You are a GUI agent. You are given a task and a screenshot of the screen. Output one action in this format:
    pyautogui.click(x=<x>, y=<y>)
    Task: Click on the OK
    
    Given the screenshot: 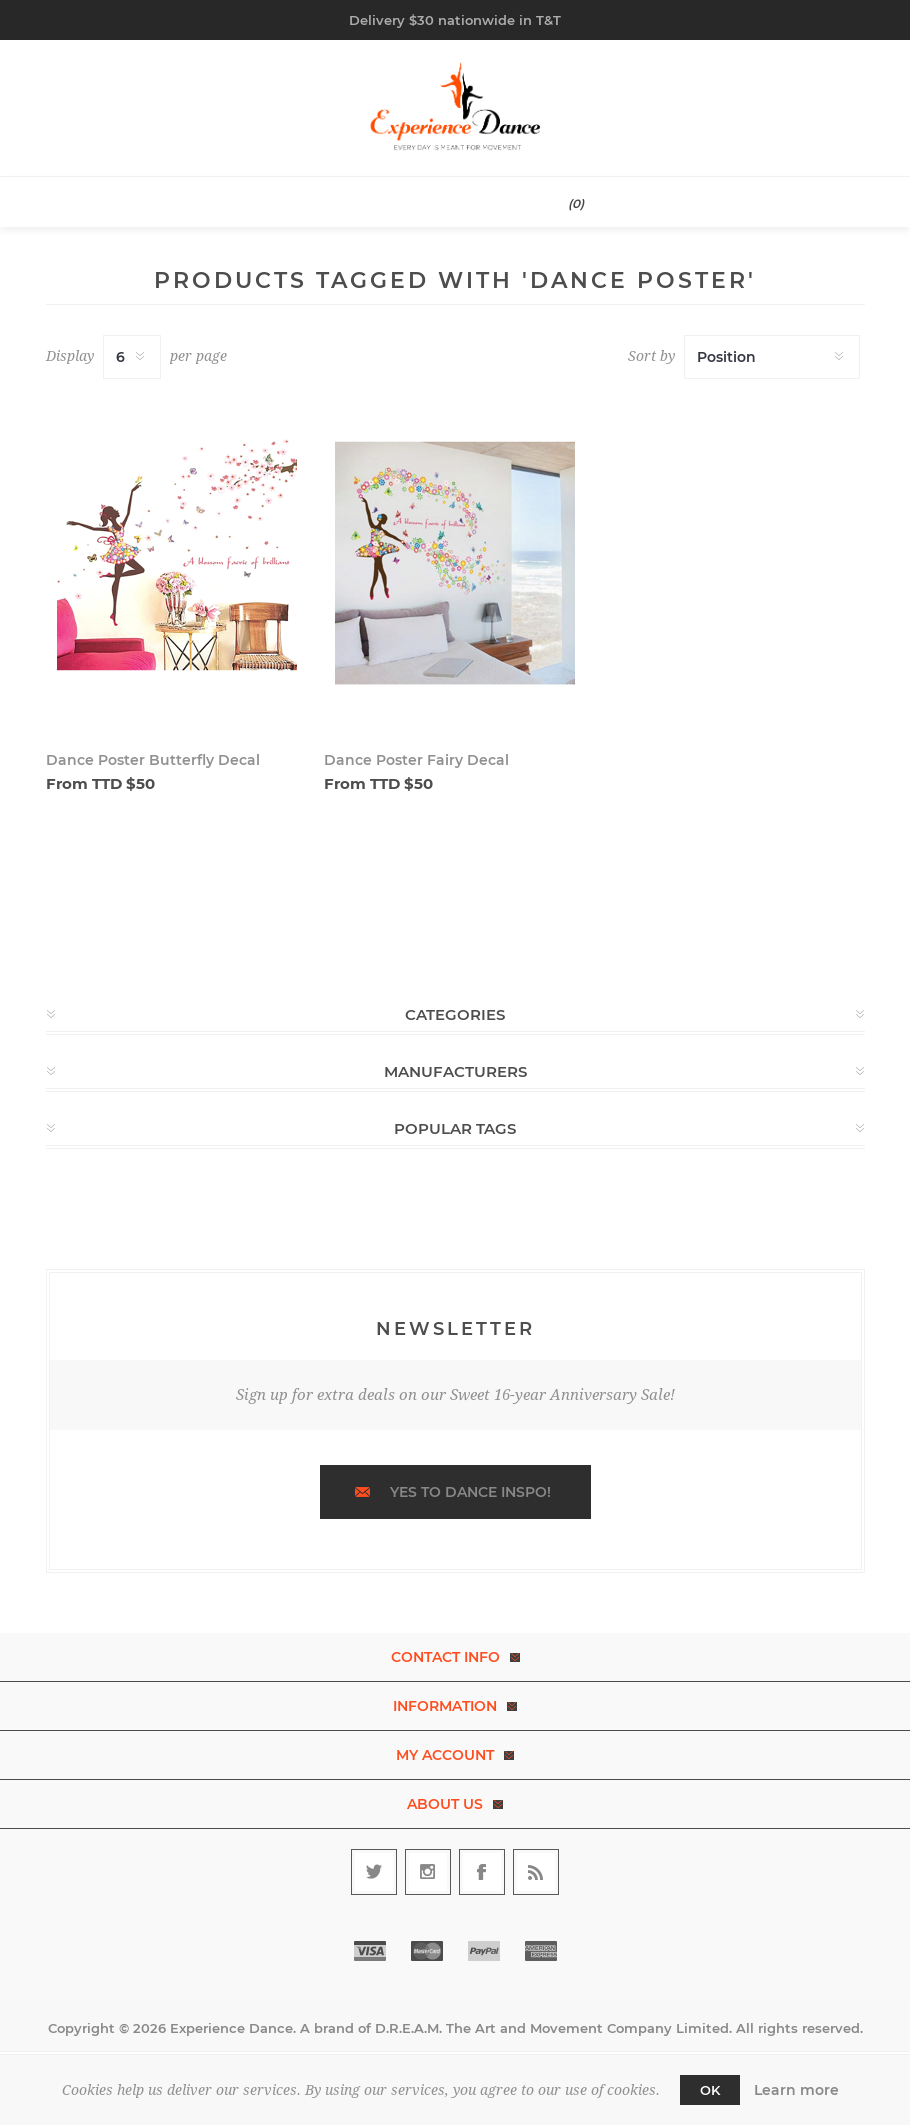 What is the action you would take?
    pyautogui.click(x=710, y=2090)
    